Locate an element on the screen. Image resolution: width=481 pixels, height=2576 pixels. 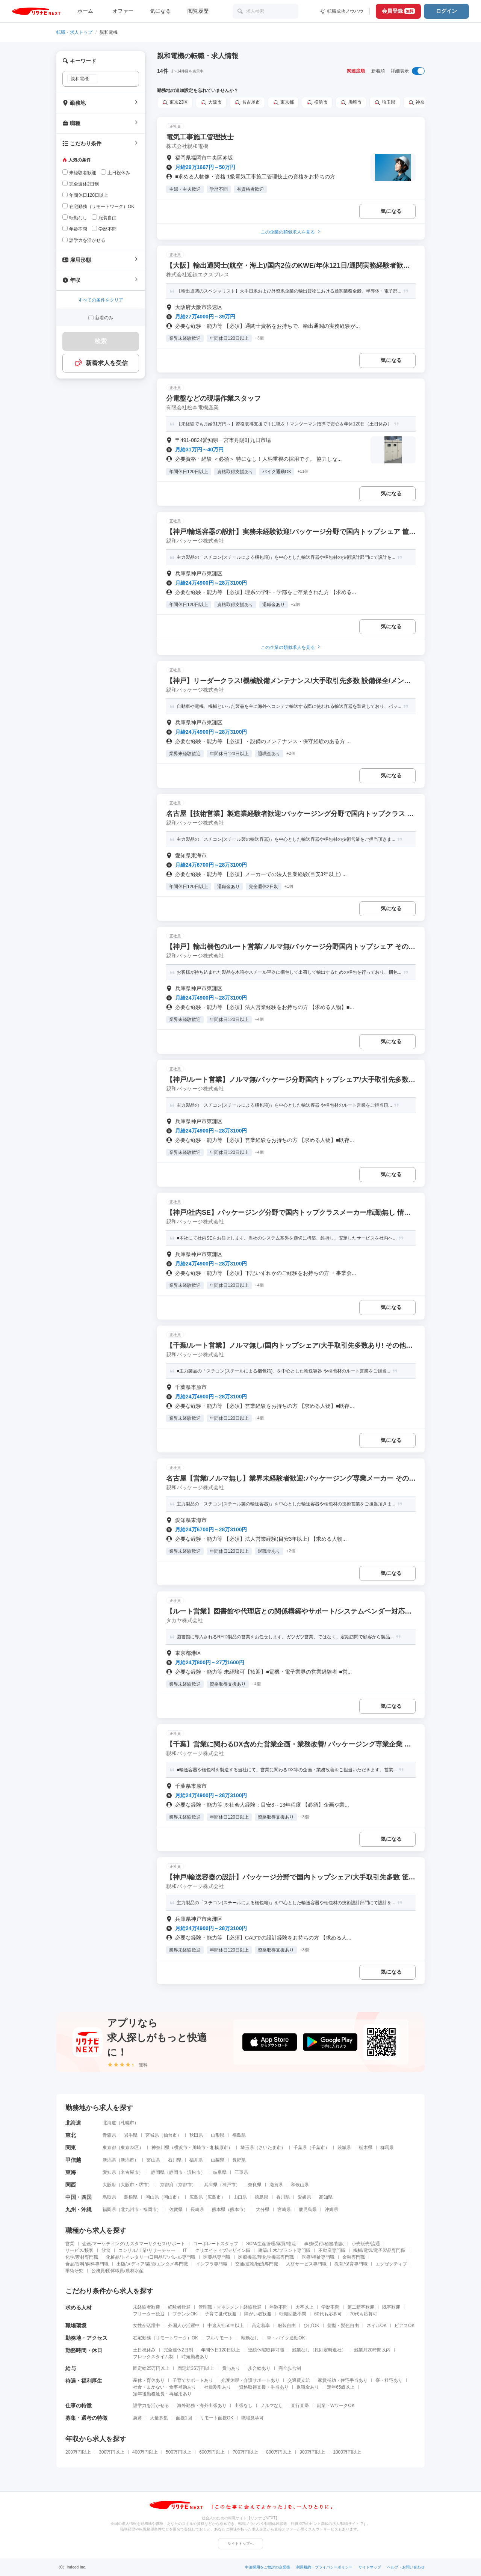
出版/メディア/芸能/エンタメ専門職 is located at coordinates (152, 2264).